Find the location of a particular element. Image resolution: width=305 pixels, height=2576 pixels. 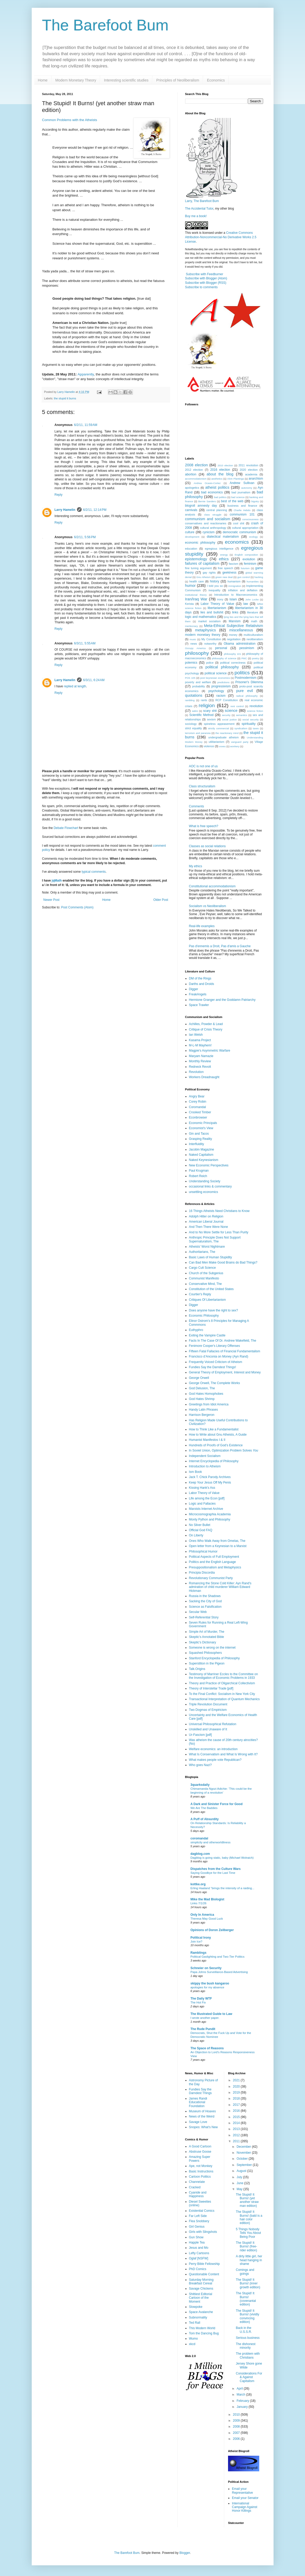

This Modern World is located at coordinates (202, 2328).